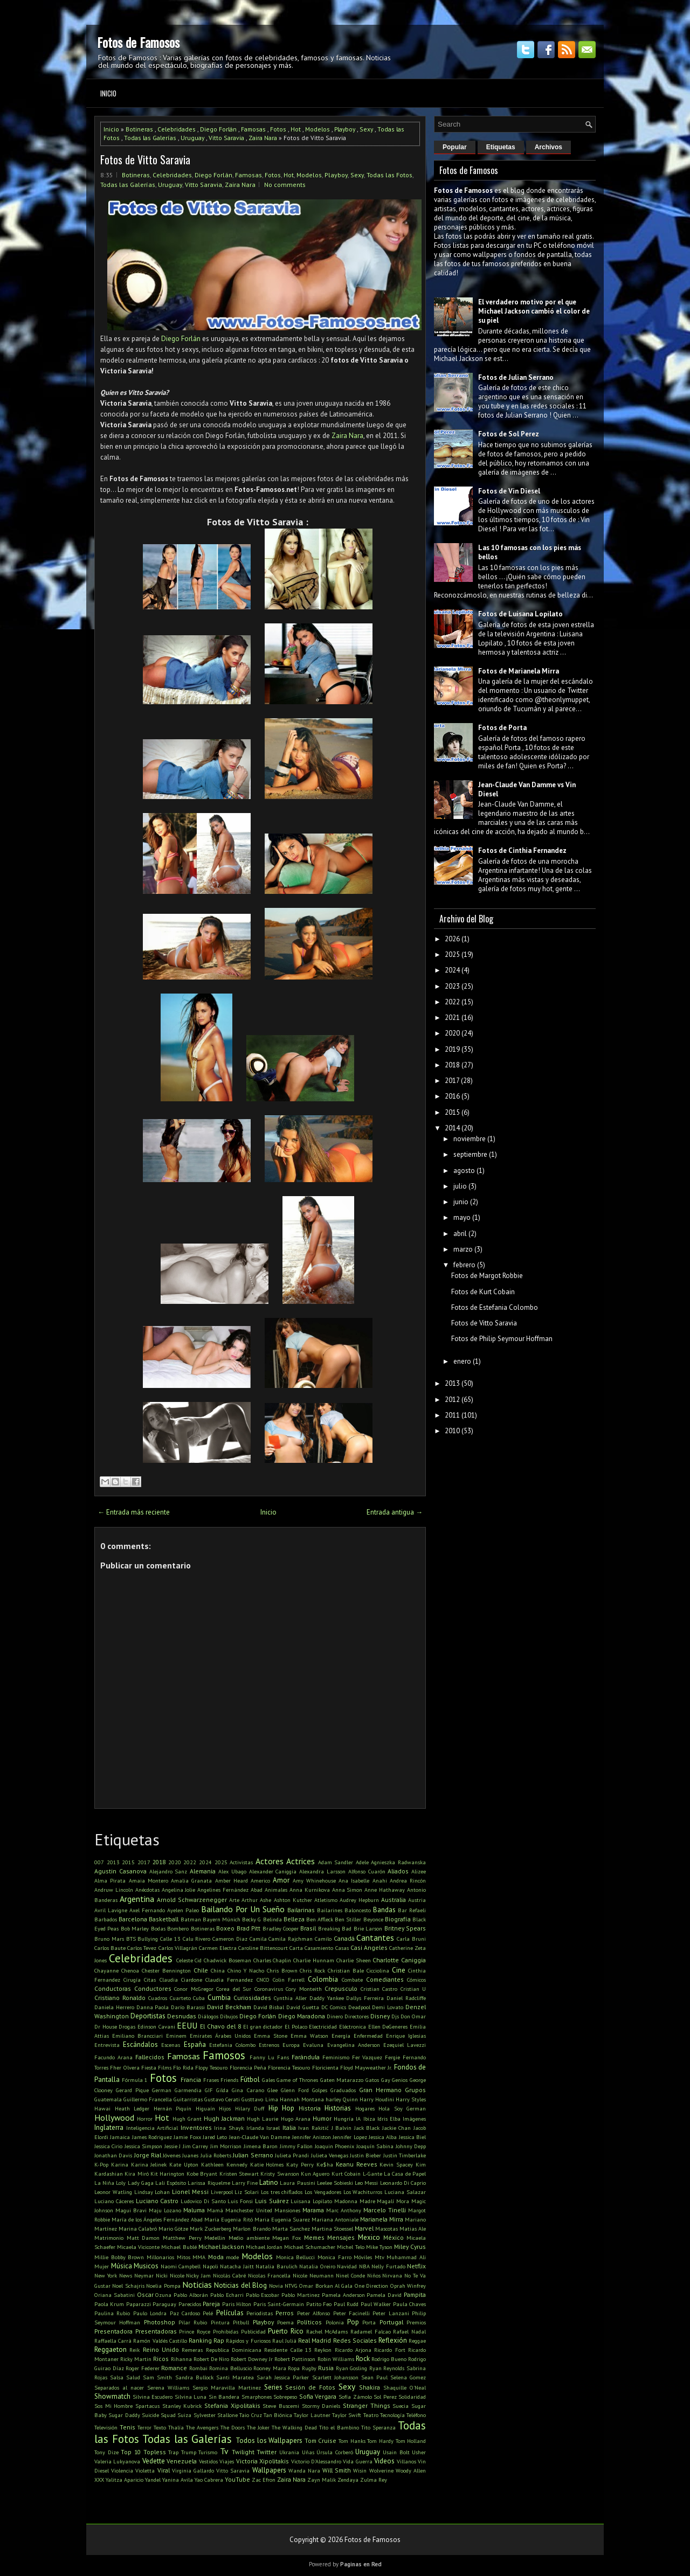 Image resolution: width=690 pixels, height=2576 pixels. I want to click on Raul Juliá, so click(284, 2340).